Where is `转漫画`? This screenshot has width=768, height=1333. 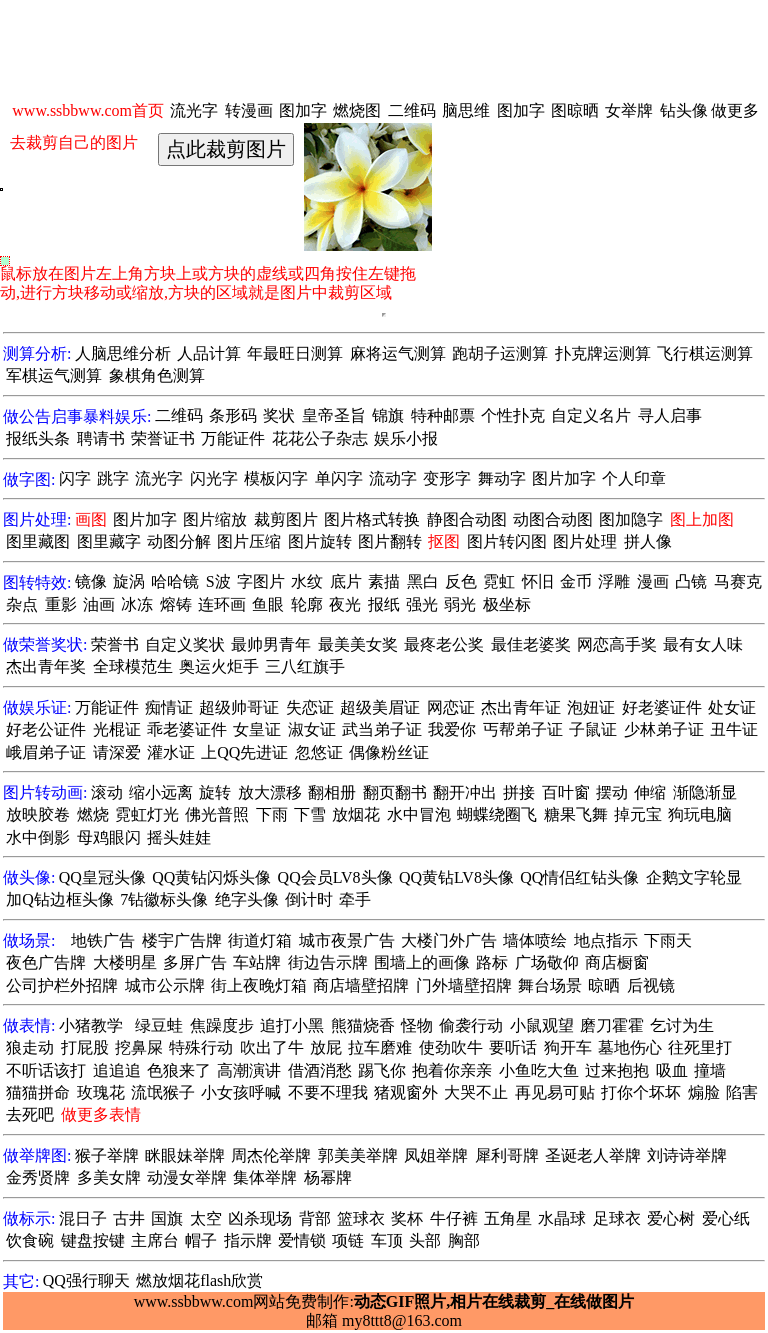 转漫画 is located at coordinates (249, 110).